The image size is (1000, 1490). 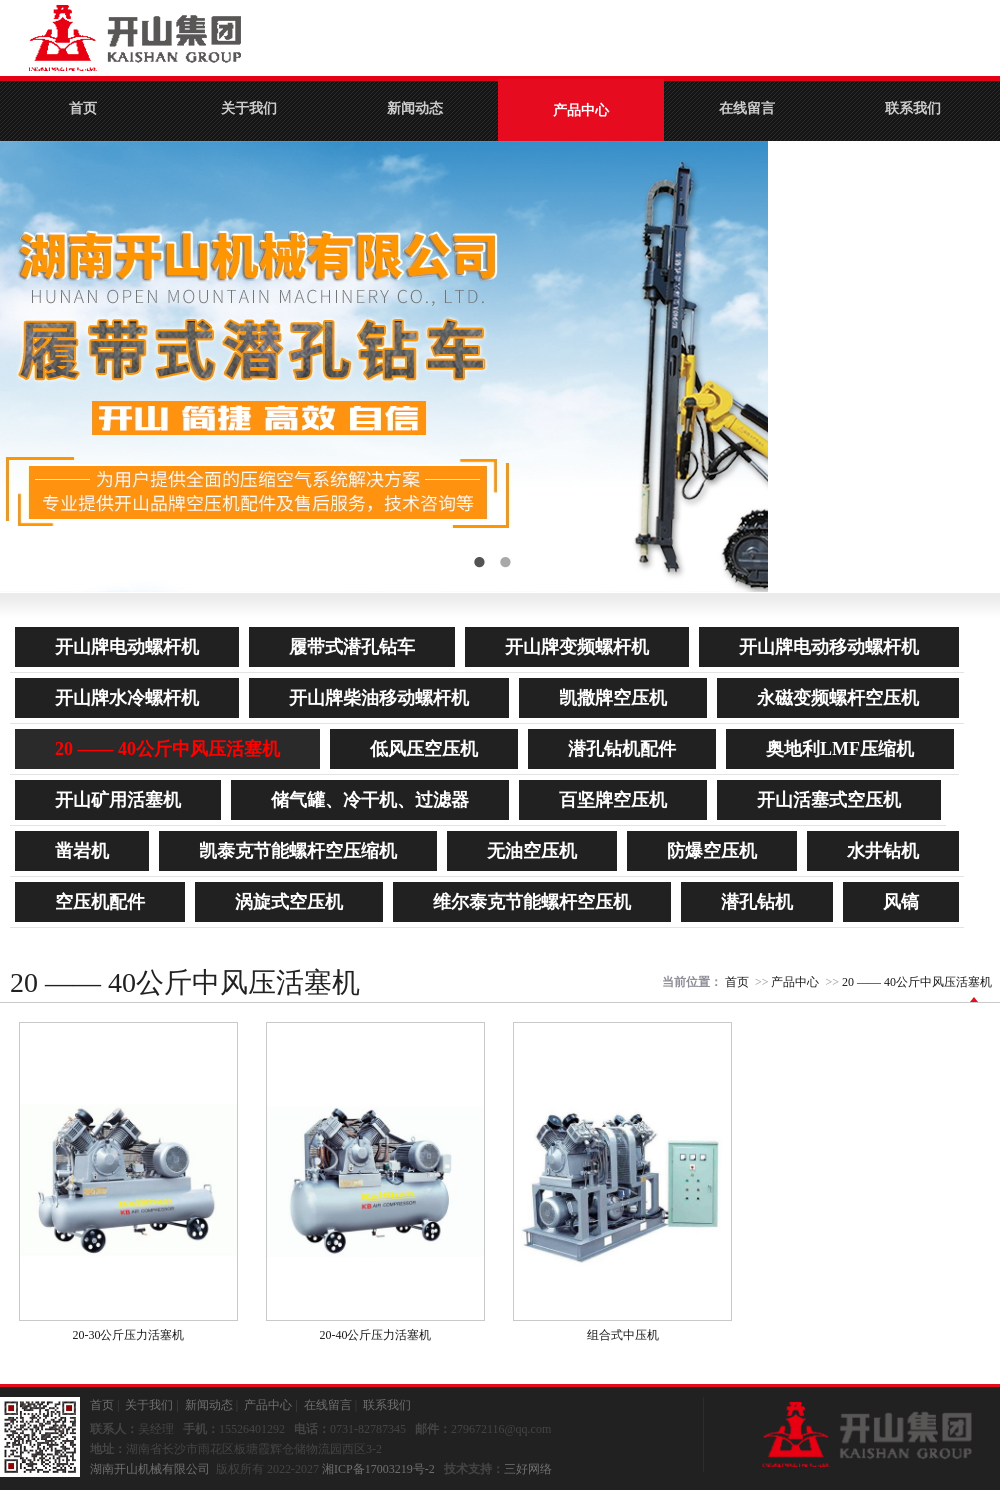 I want to click on 低风压空压机, so click(x=424, y=749).